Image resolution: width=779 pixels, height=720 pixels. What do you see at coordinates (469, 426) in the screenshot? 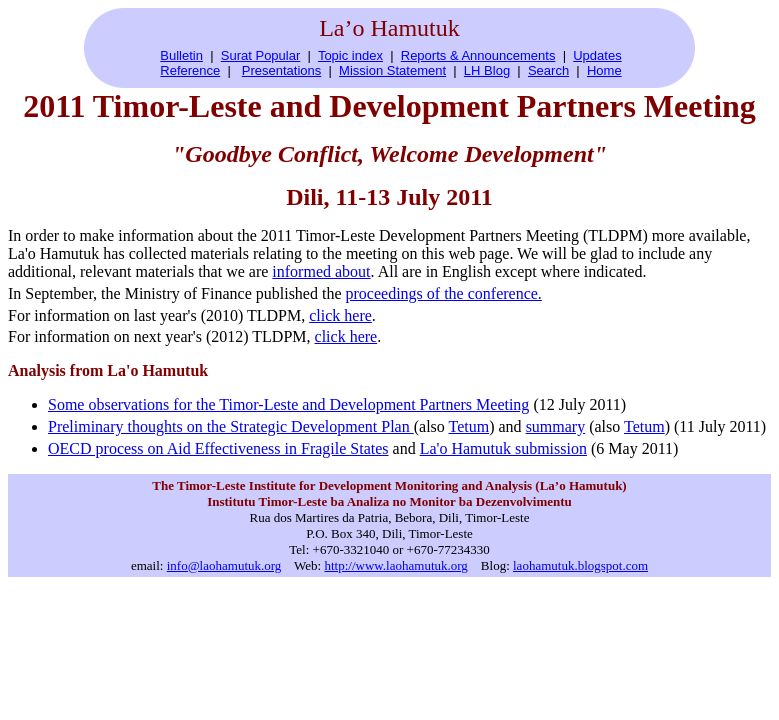
I see `Tetum` at bounding box center [469, 426].